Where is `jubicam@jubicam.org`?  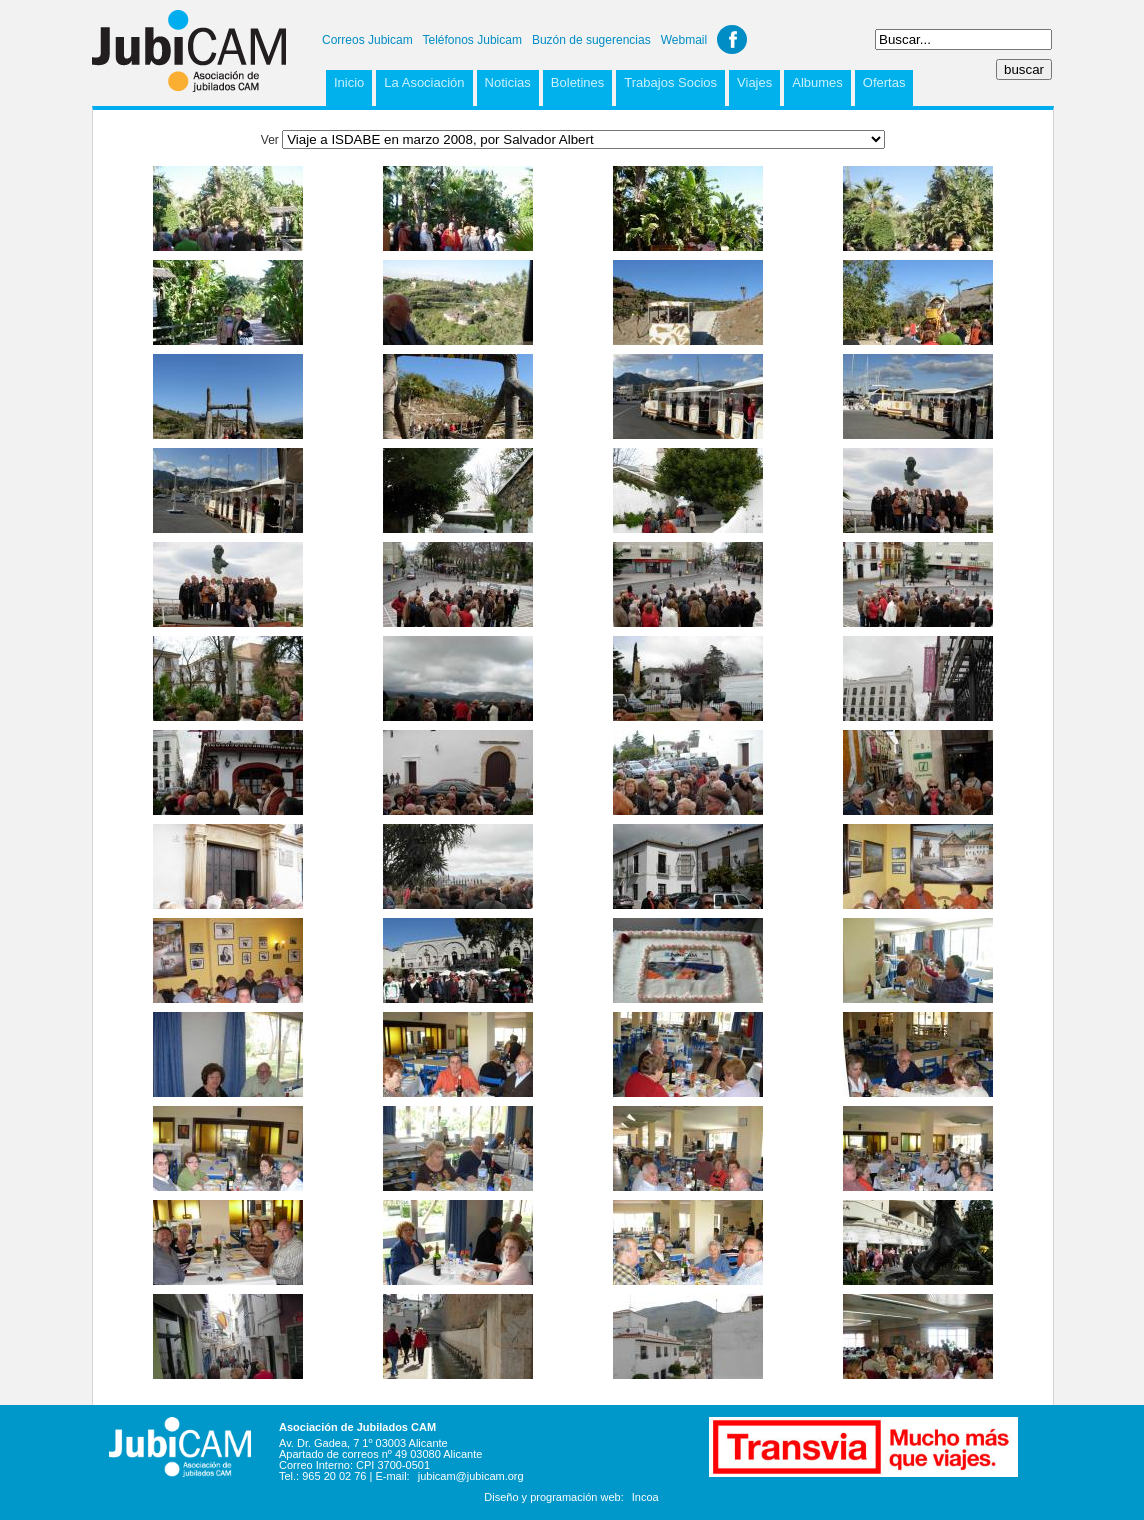 jubicam@jubicam.org is located at coordinates (471, 1476).